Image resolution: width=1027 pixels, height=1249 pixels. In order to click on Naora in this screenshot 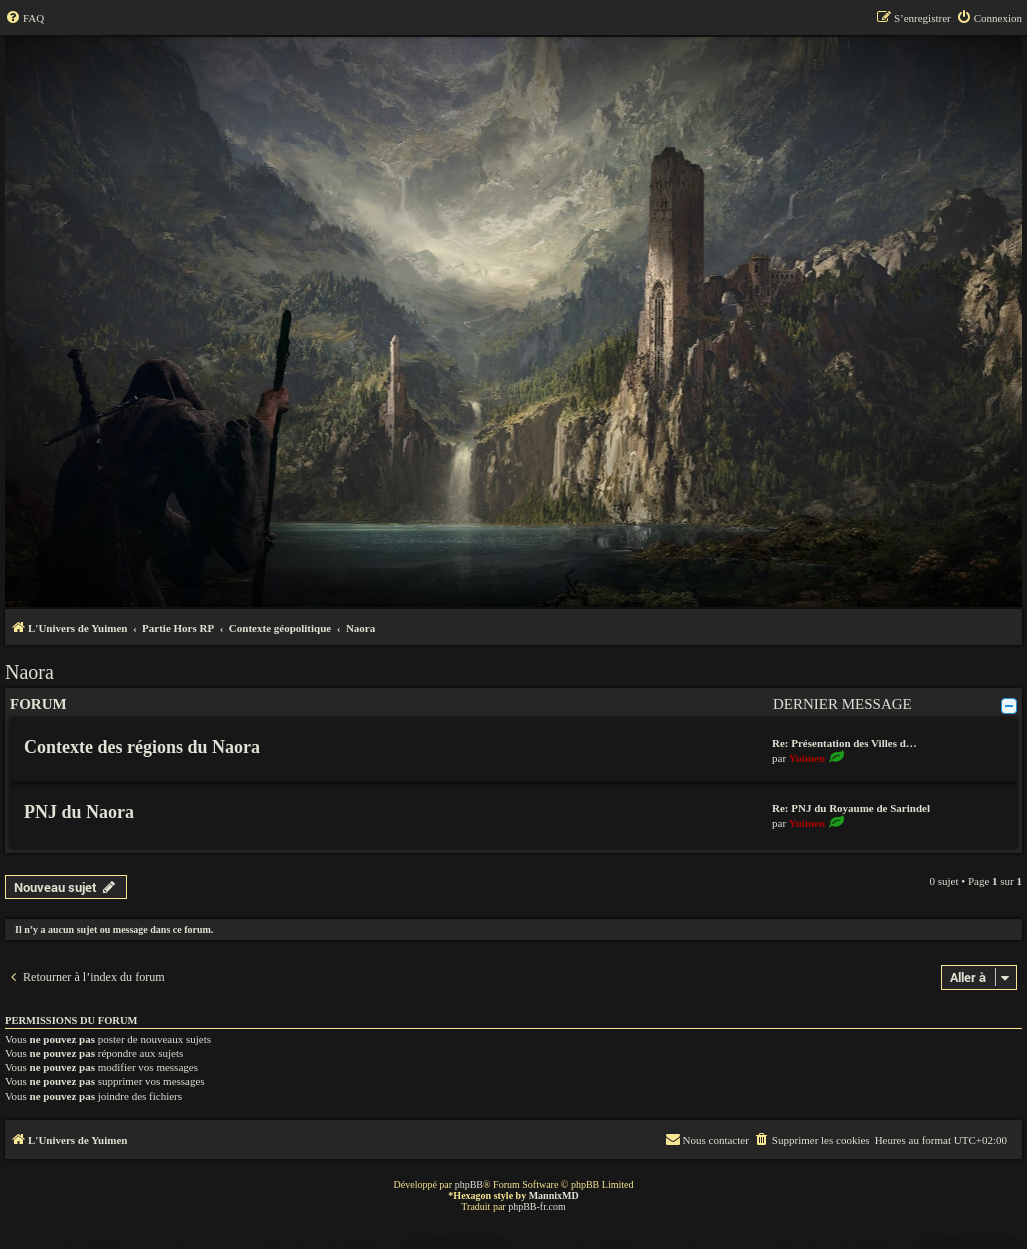, I will do `click(29, 672)`.